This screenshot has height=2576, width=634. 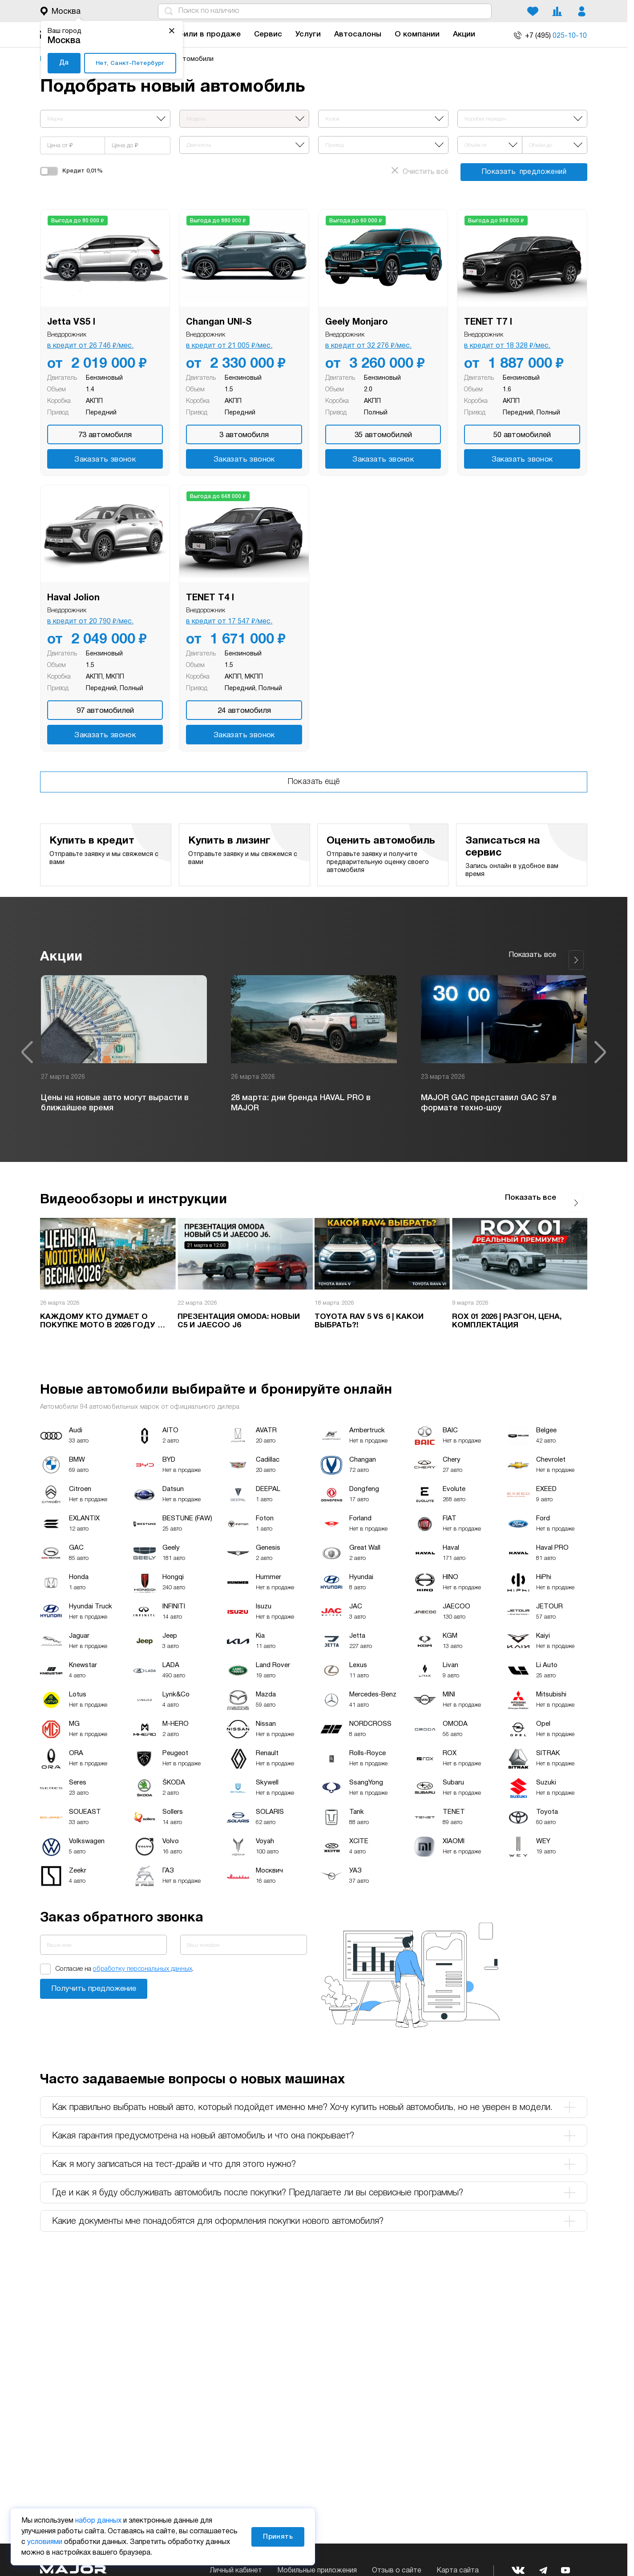 I want to click on Haval Jolion, so click(x=73, y=598).